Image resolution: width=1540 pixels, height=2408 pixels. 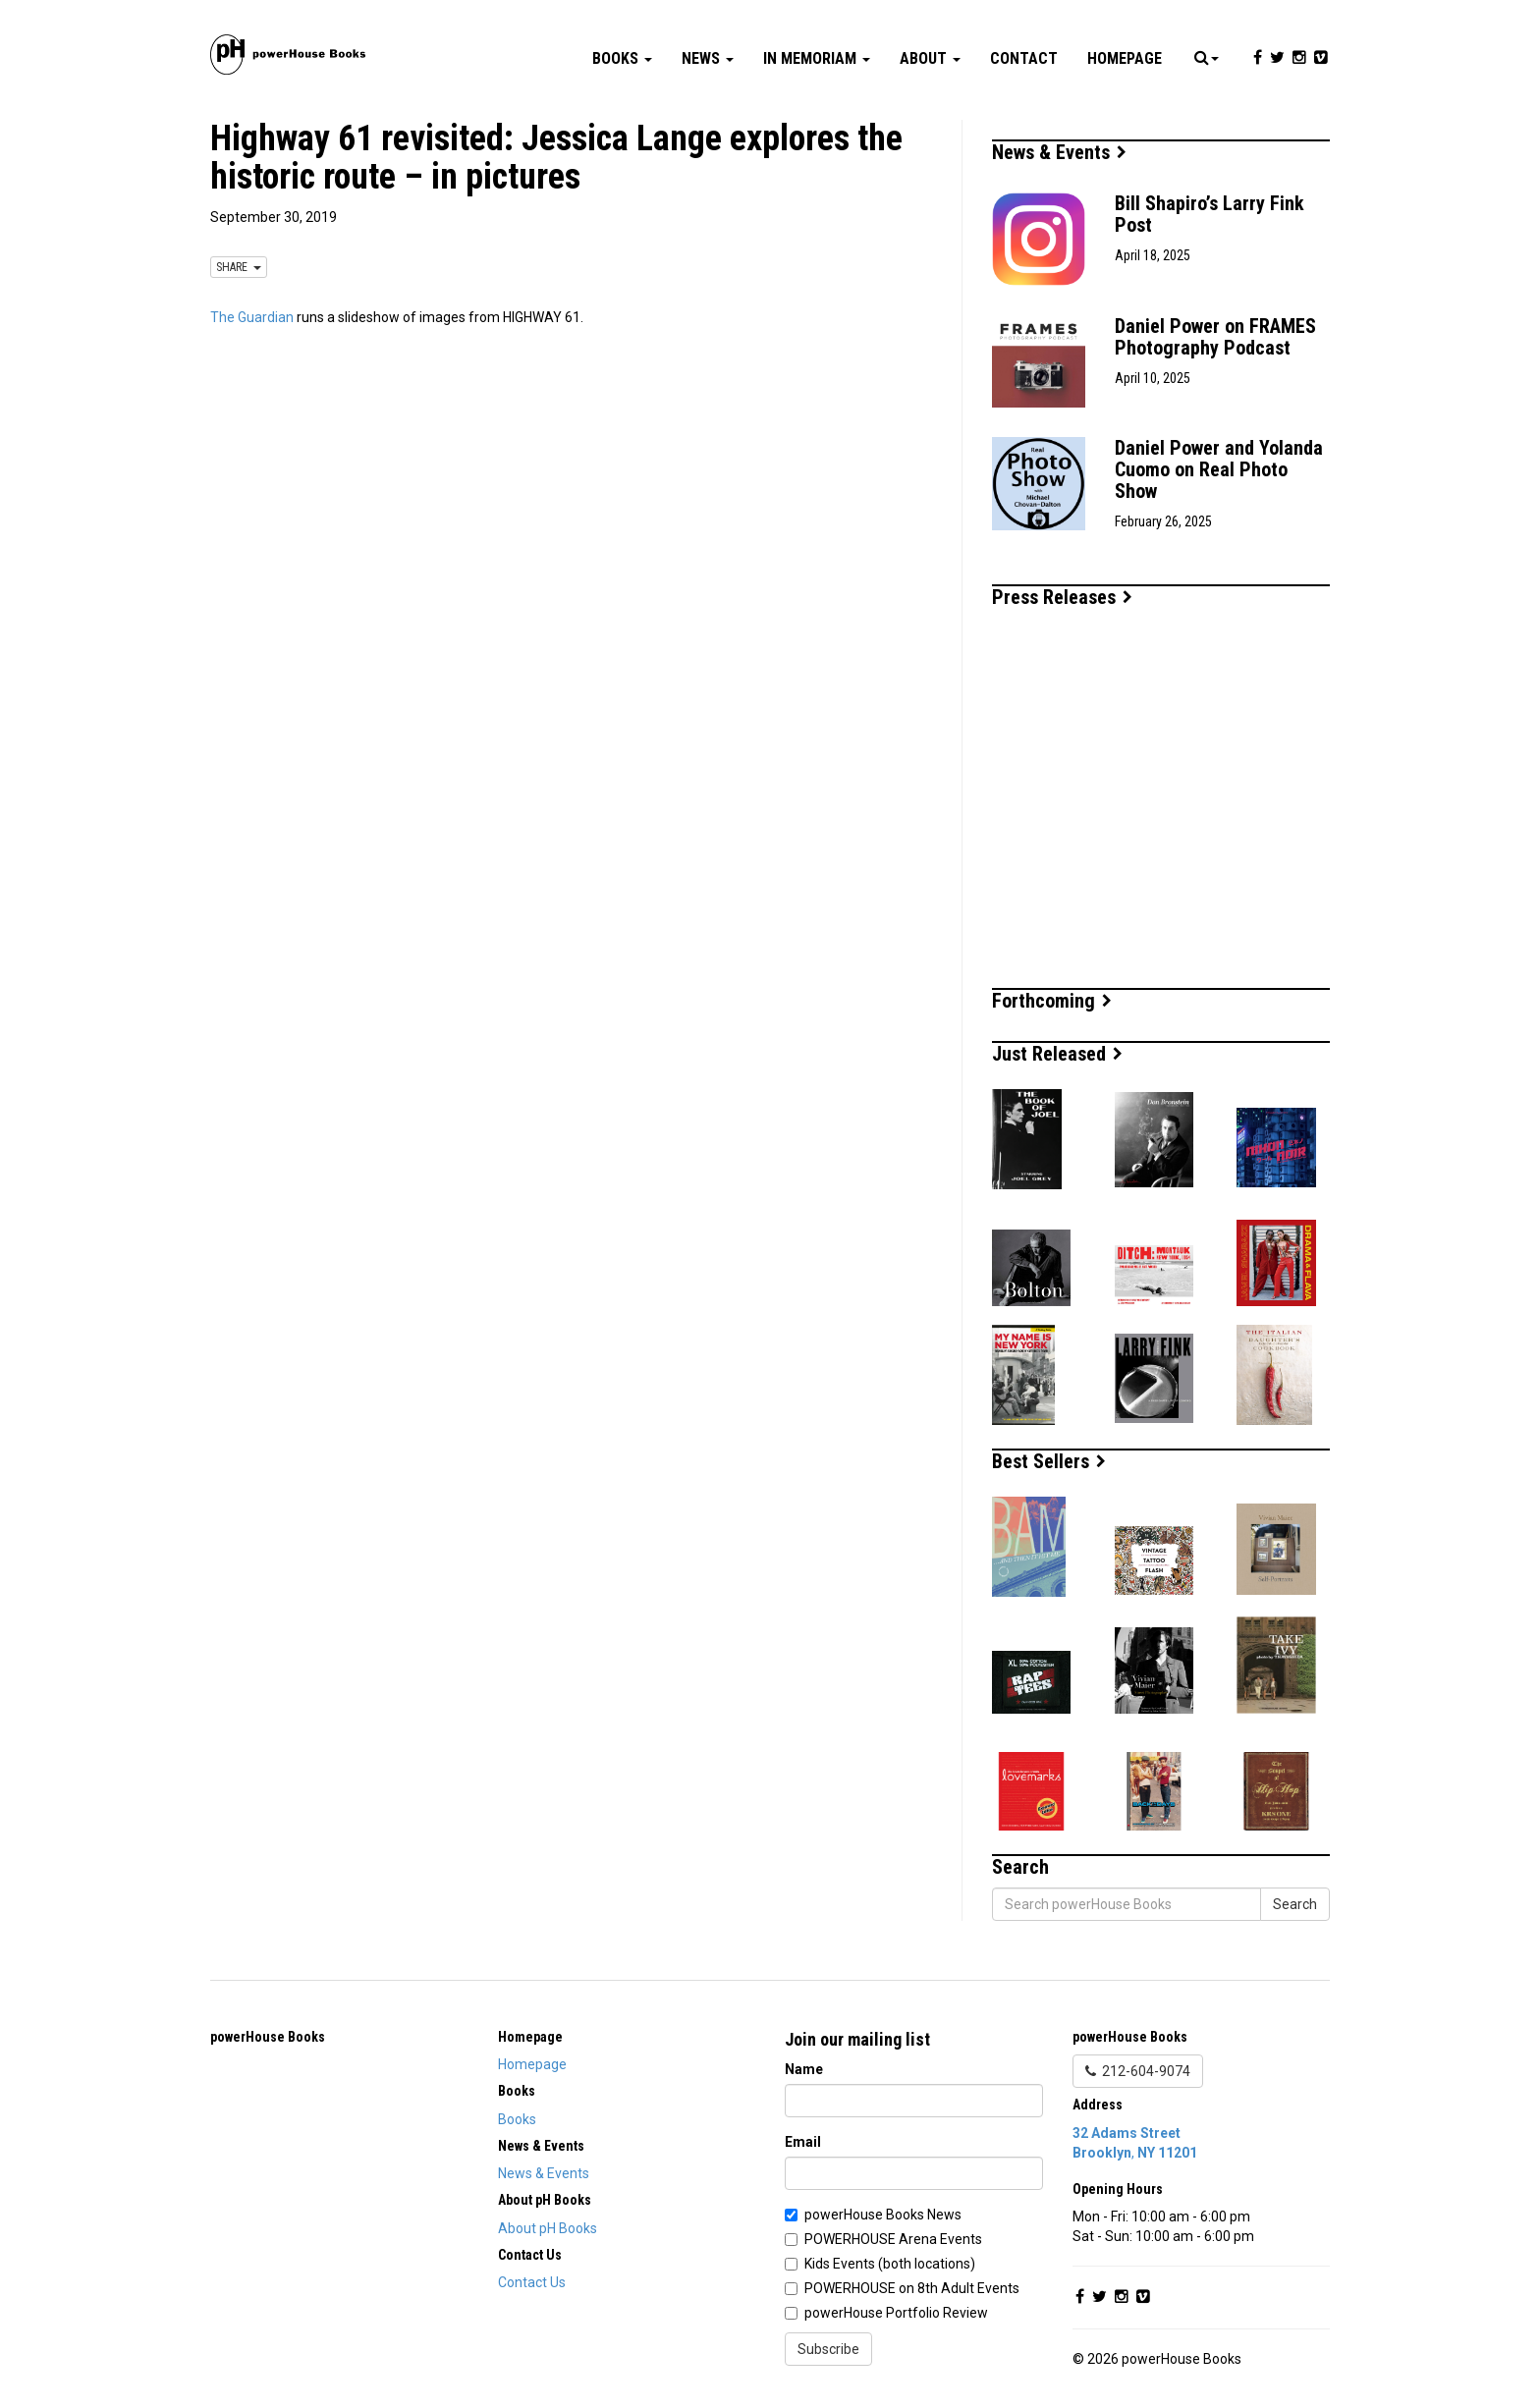 What do you see at coordinates (889, 2263) in the screenshot?
I see `Kids Events (both locations)` at bounding box center [889, 2263].